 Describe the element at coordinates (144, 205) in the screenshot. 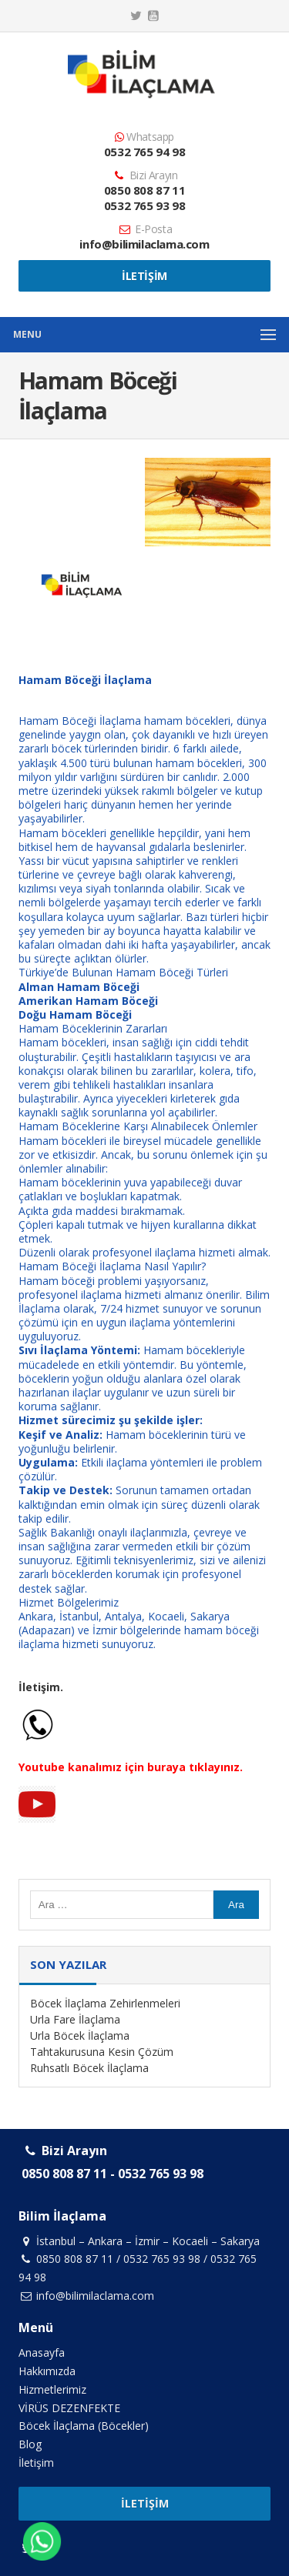

I see `0532 765 93 98` at that location.